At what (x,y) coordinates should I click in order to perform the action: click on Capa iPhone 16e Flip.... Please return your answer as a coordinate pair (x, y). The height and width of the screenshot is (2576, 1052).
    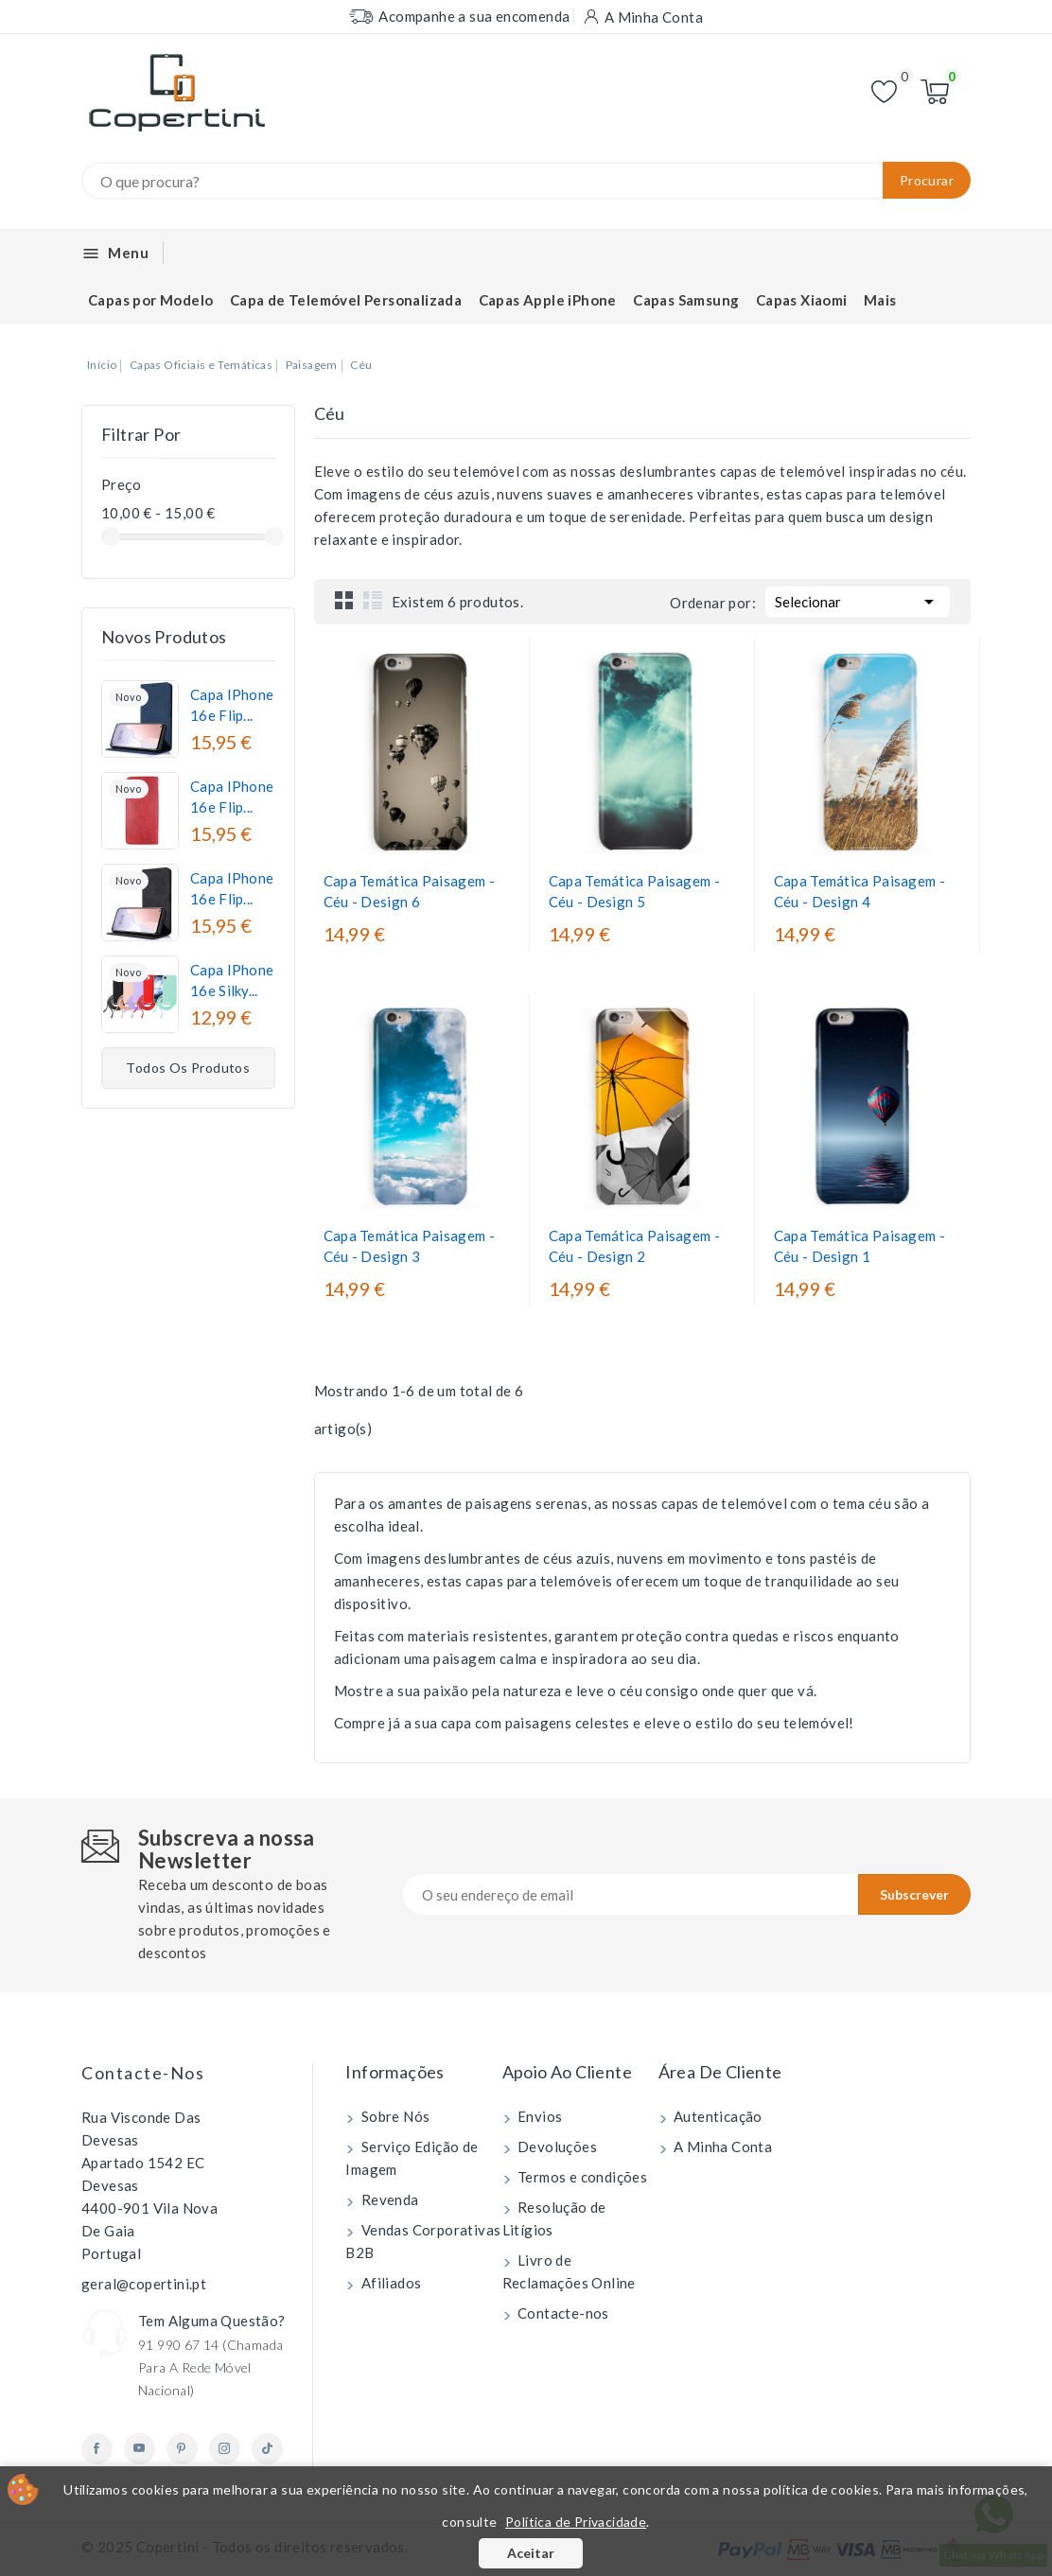
    Looking at the image, I should click on (231, 705).